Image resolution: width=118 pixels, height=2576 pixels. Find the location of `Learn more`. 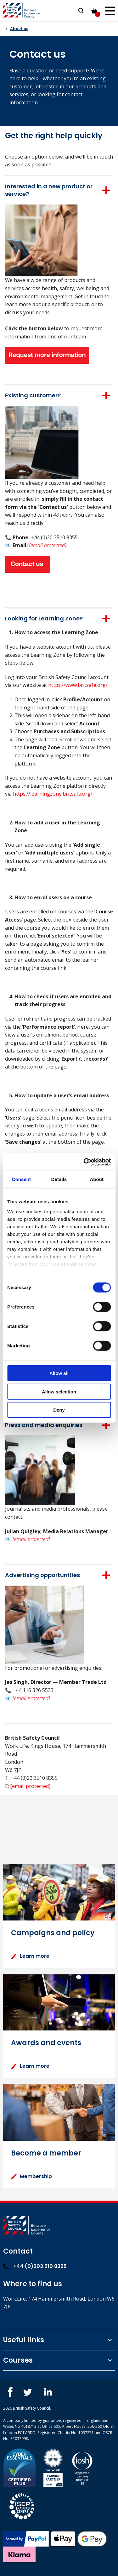

Learn more is located at coordinates (30, 1956).